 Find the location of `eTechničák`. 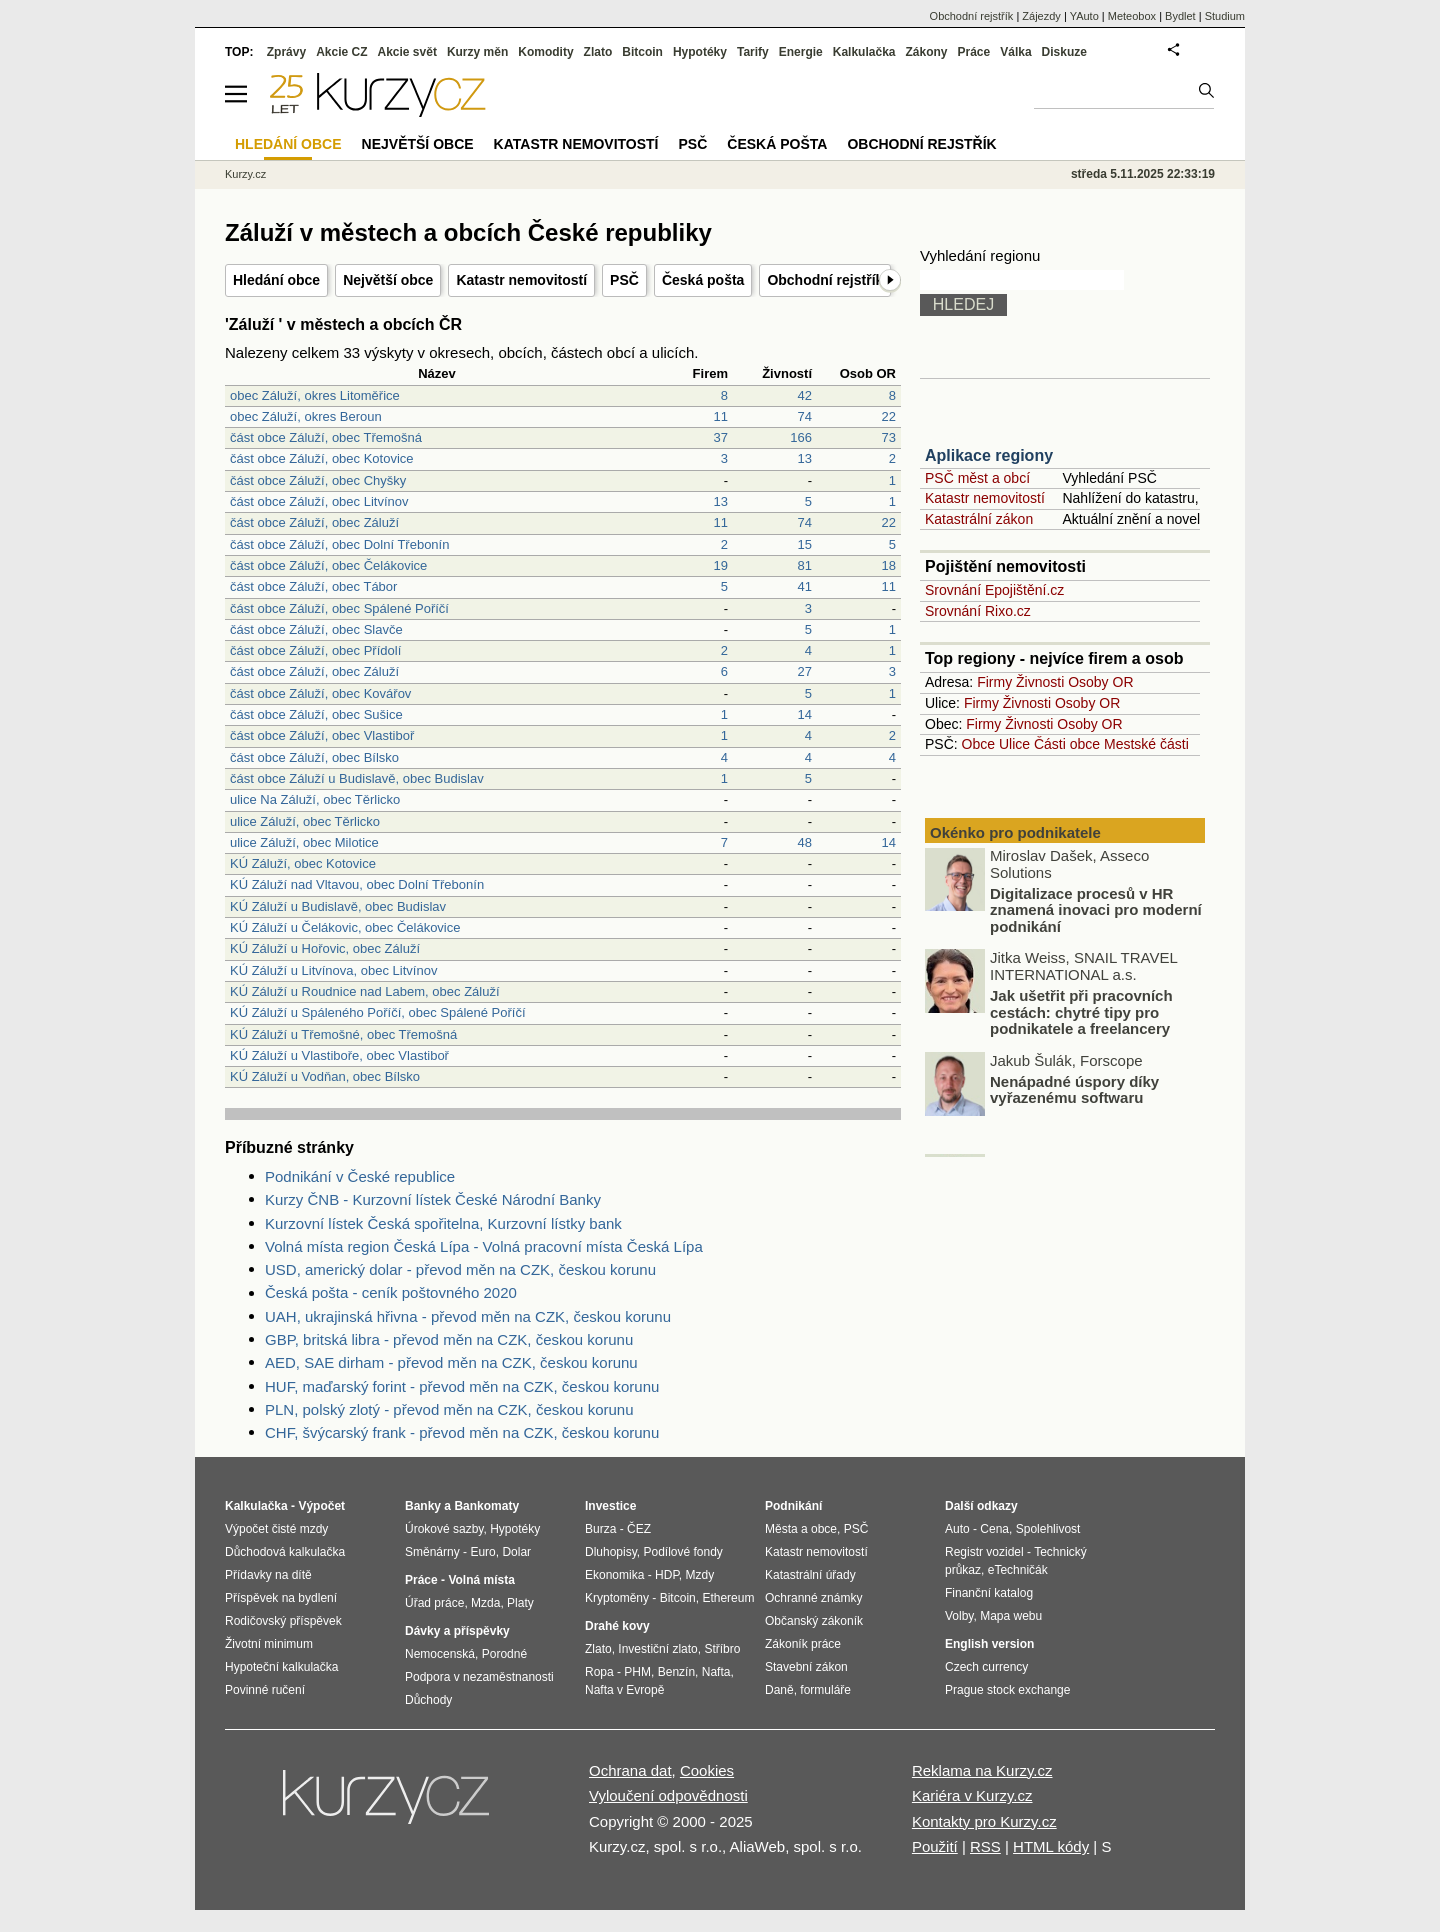

eTechničák is located at coordinates (1018, 1570).